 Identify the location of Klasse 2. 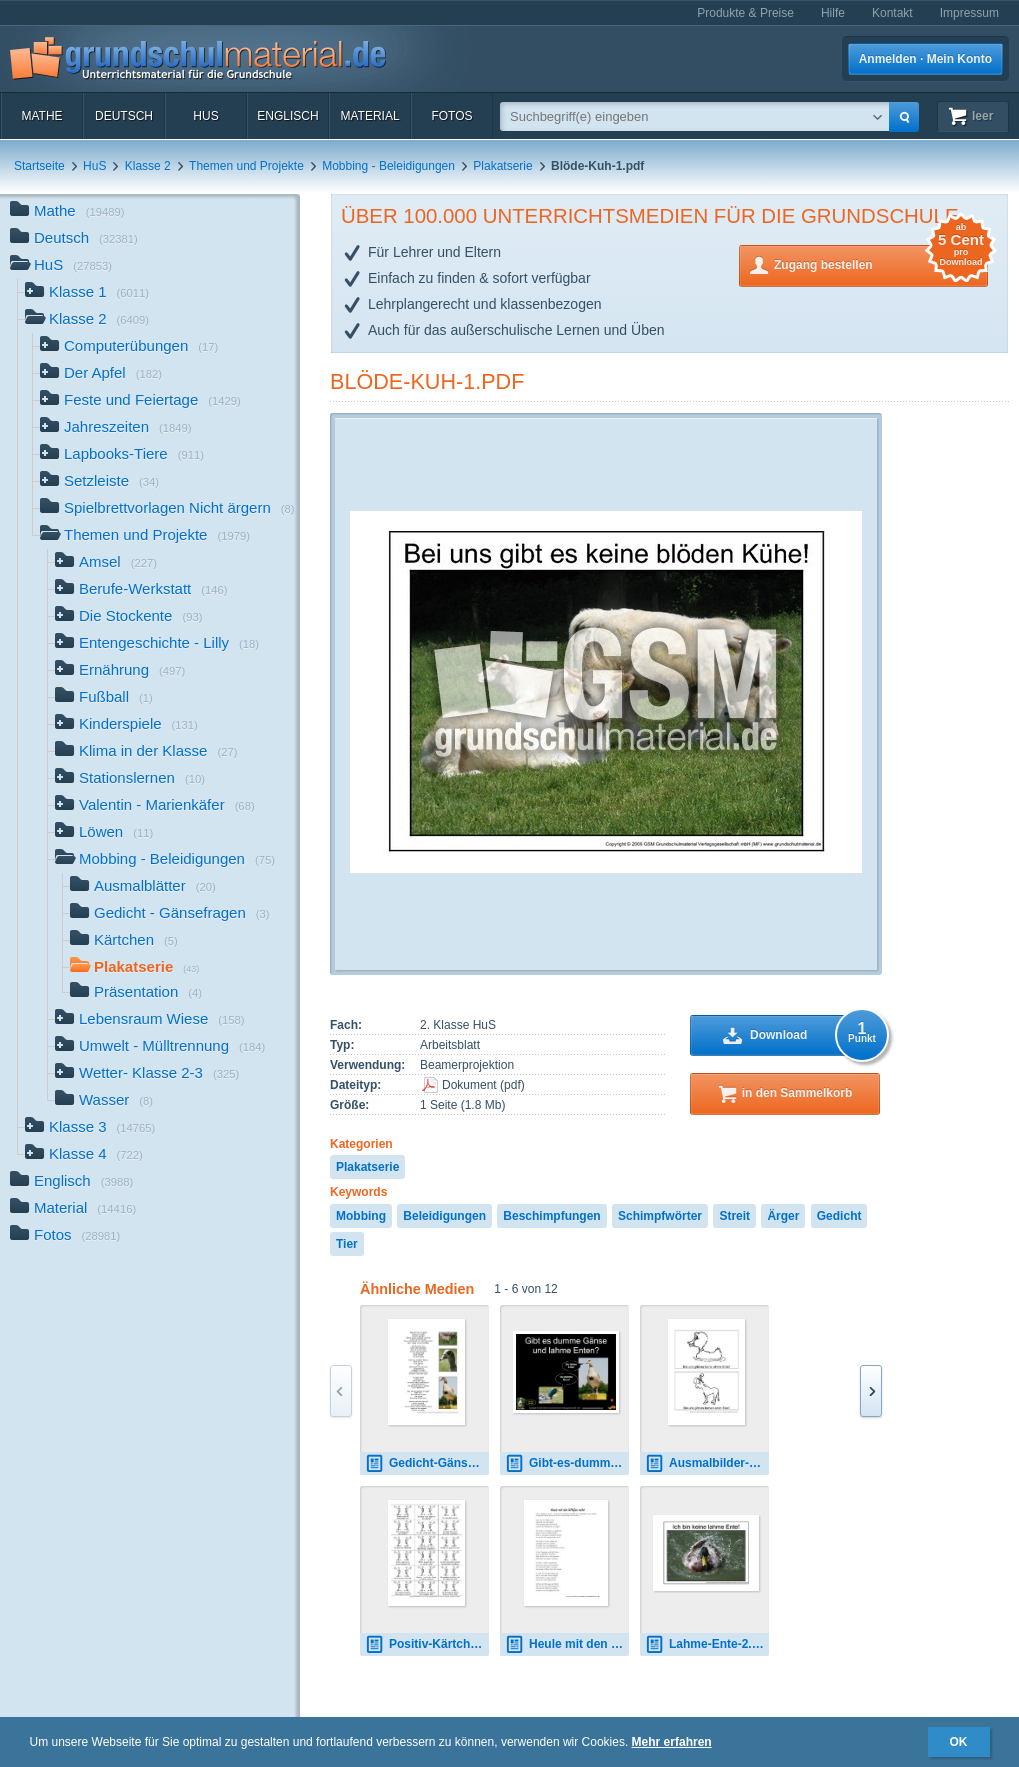
(148, 166).